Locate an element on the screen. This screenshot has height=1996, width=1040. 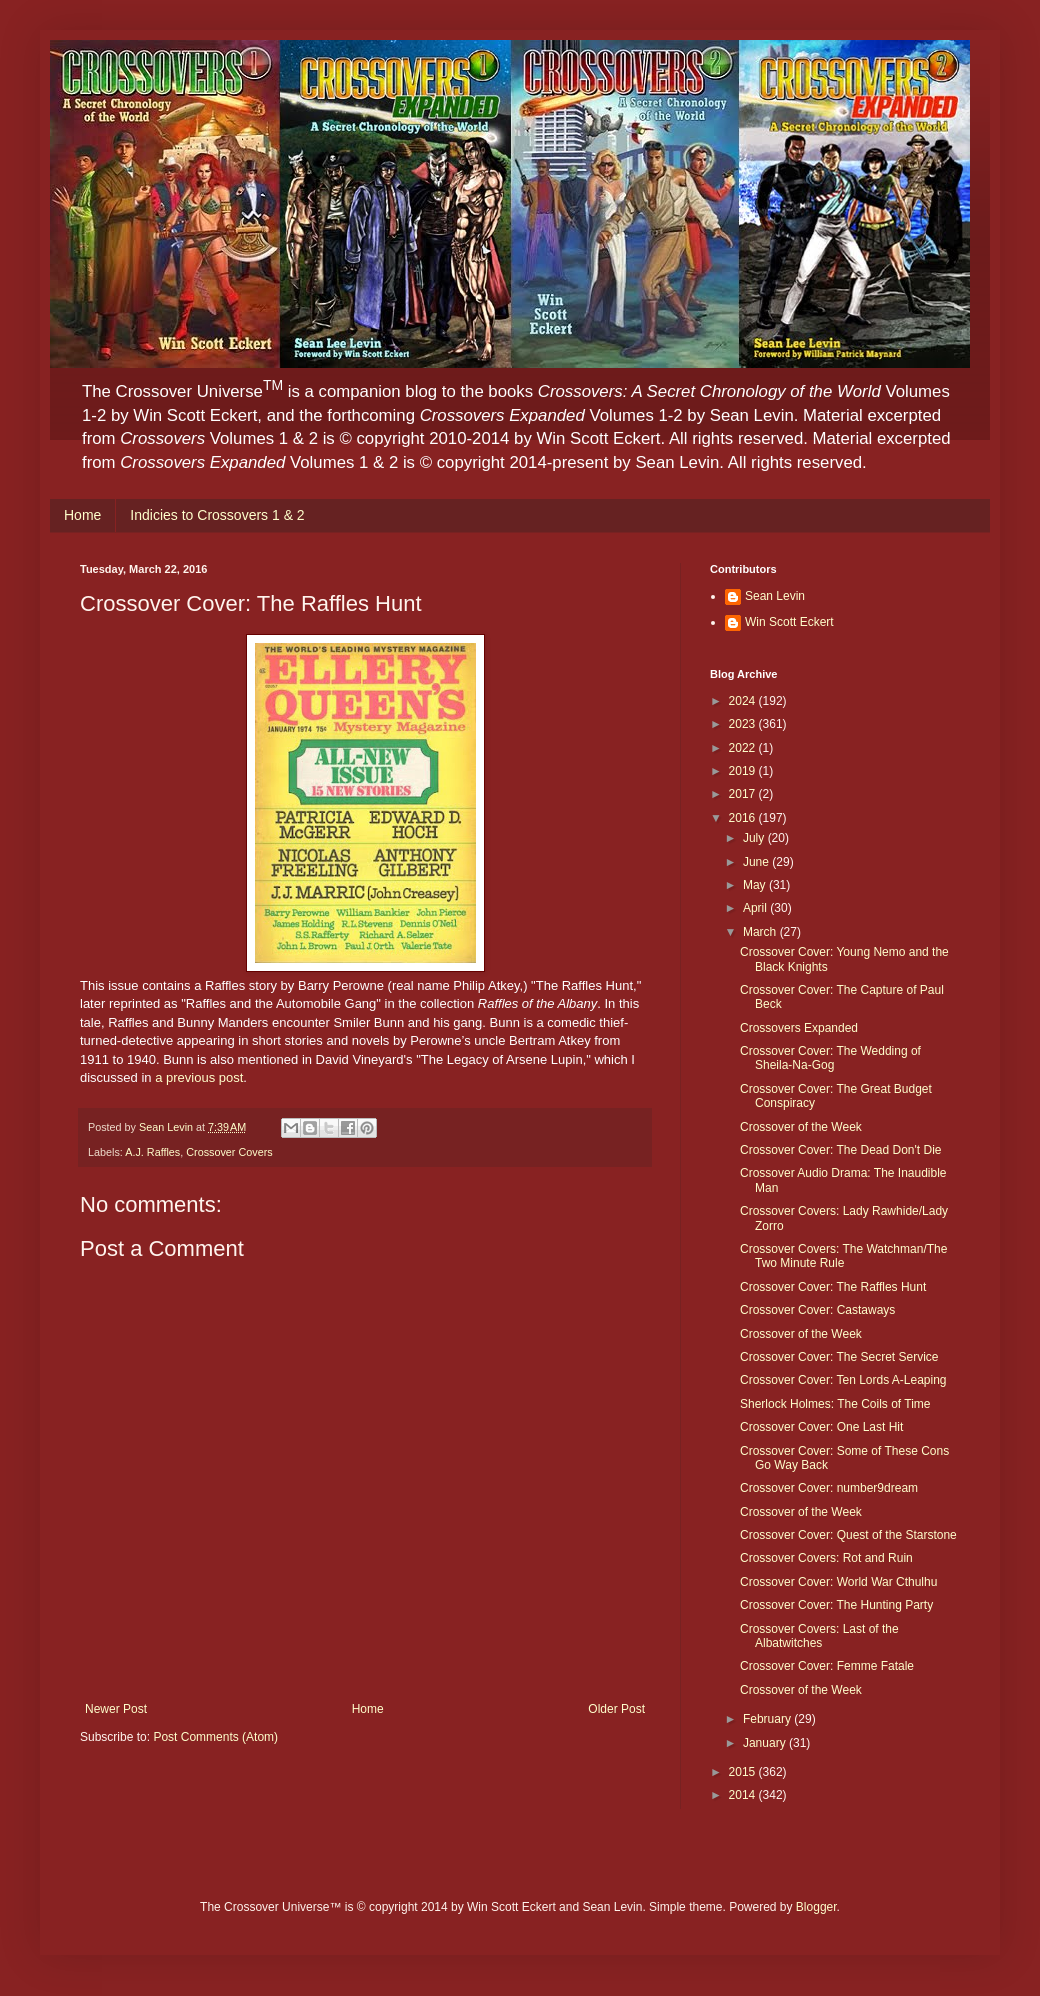
Crossover Cover: number9dream is located at coordinates (829, 1488).